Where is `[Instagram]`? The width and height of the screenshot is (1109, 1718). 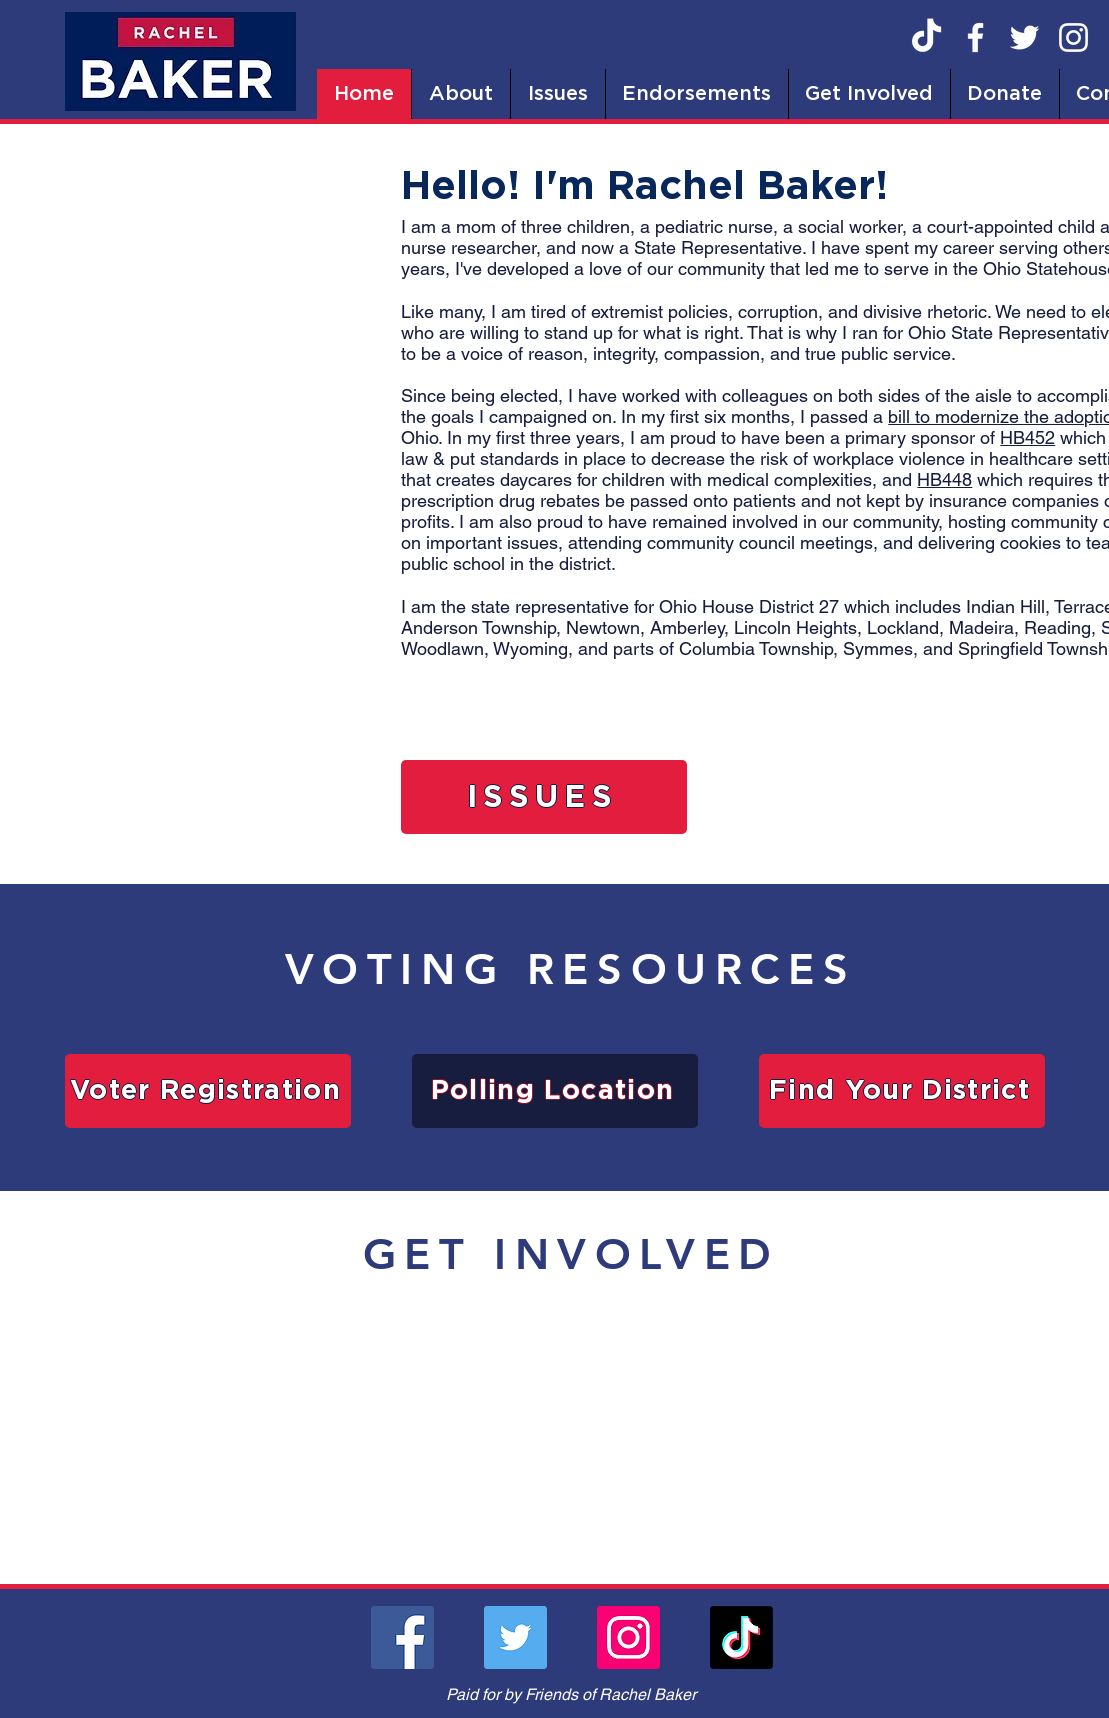
[Instagram] is located at coordinates (1073, 37).